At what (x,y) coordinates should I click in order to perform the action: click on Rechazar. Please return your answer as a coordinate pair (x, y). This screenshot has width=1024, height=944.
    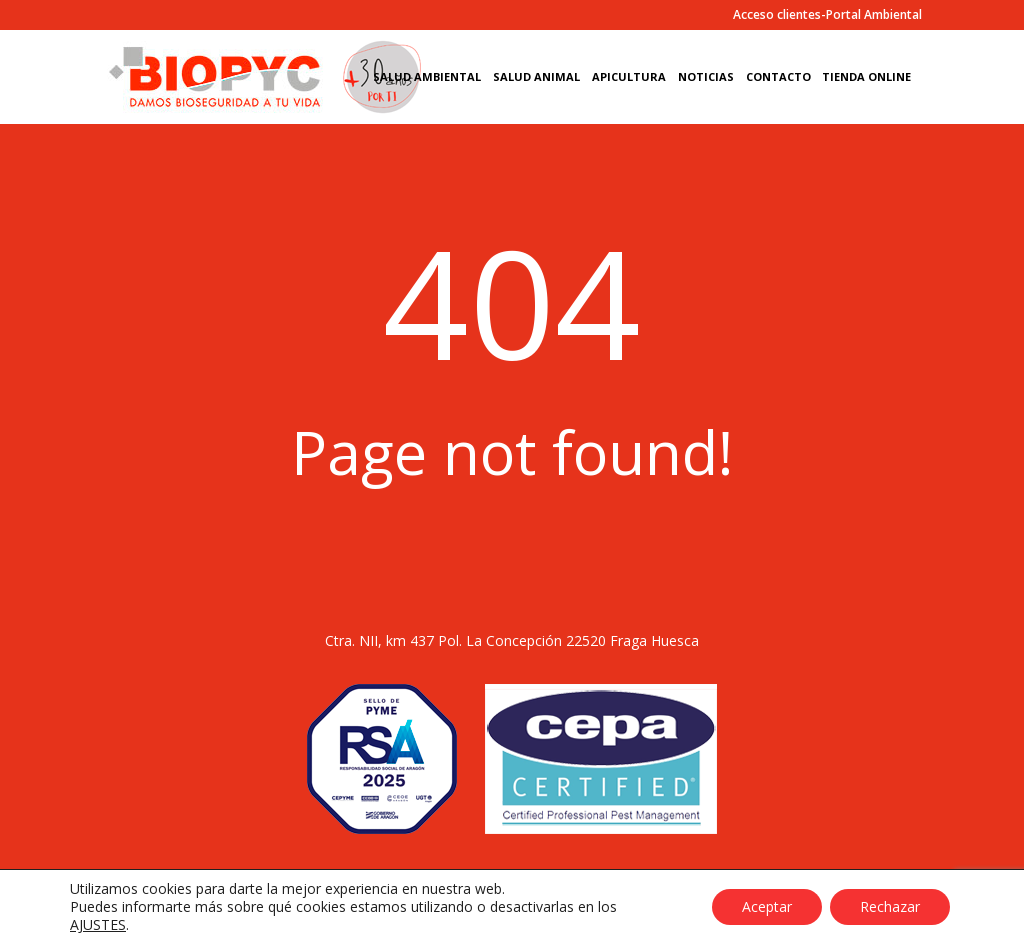
    Looking at the image, I should click on (890, 906).